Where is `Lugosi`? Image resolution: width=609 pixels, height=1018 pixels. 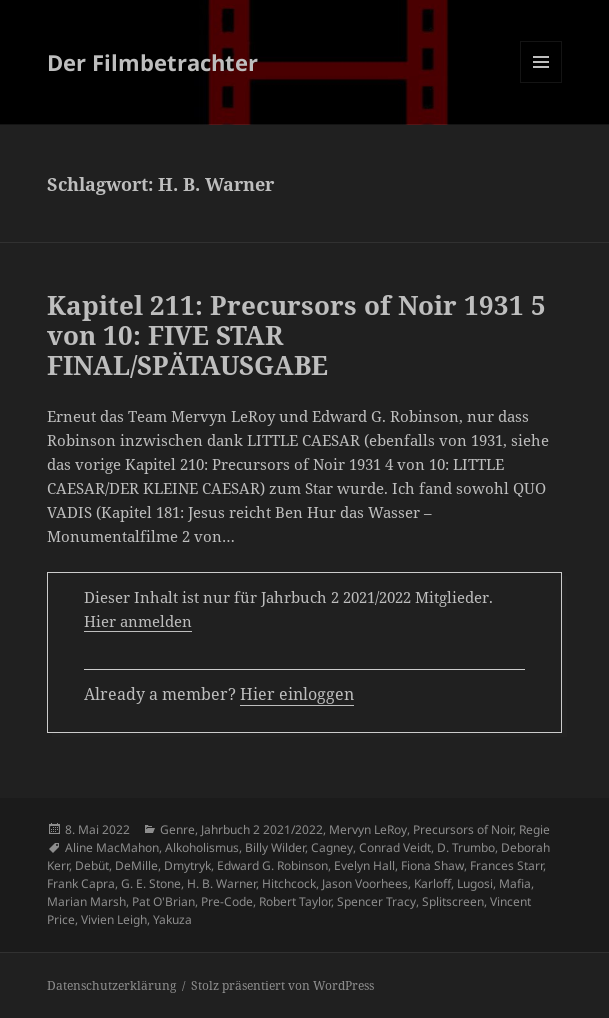
Lugosi is located at coordinates (475, 883).